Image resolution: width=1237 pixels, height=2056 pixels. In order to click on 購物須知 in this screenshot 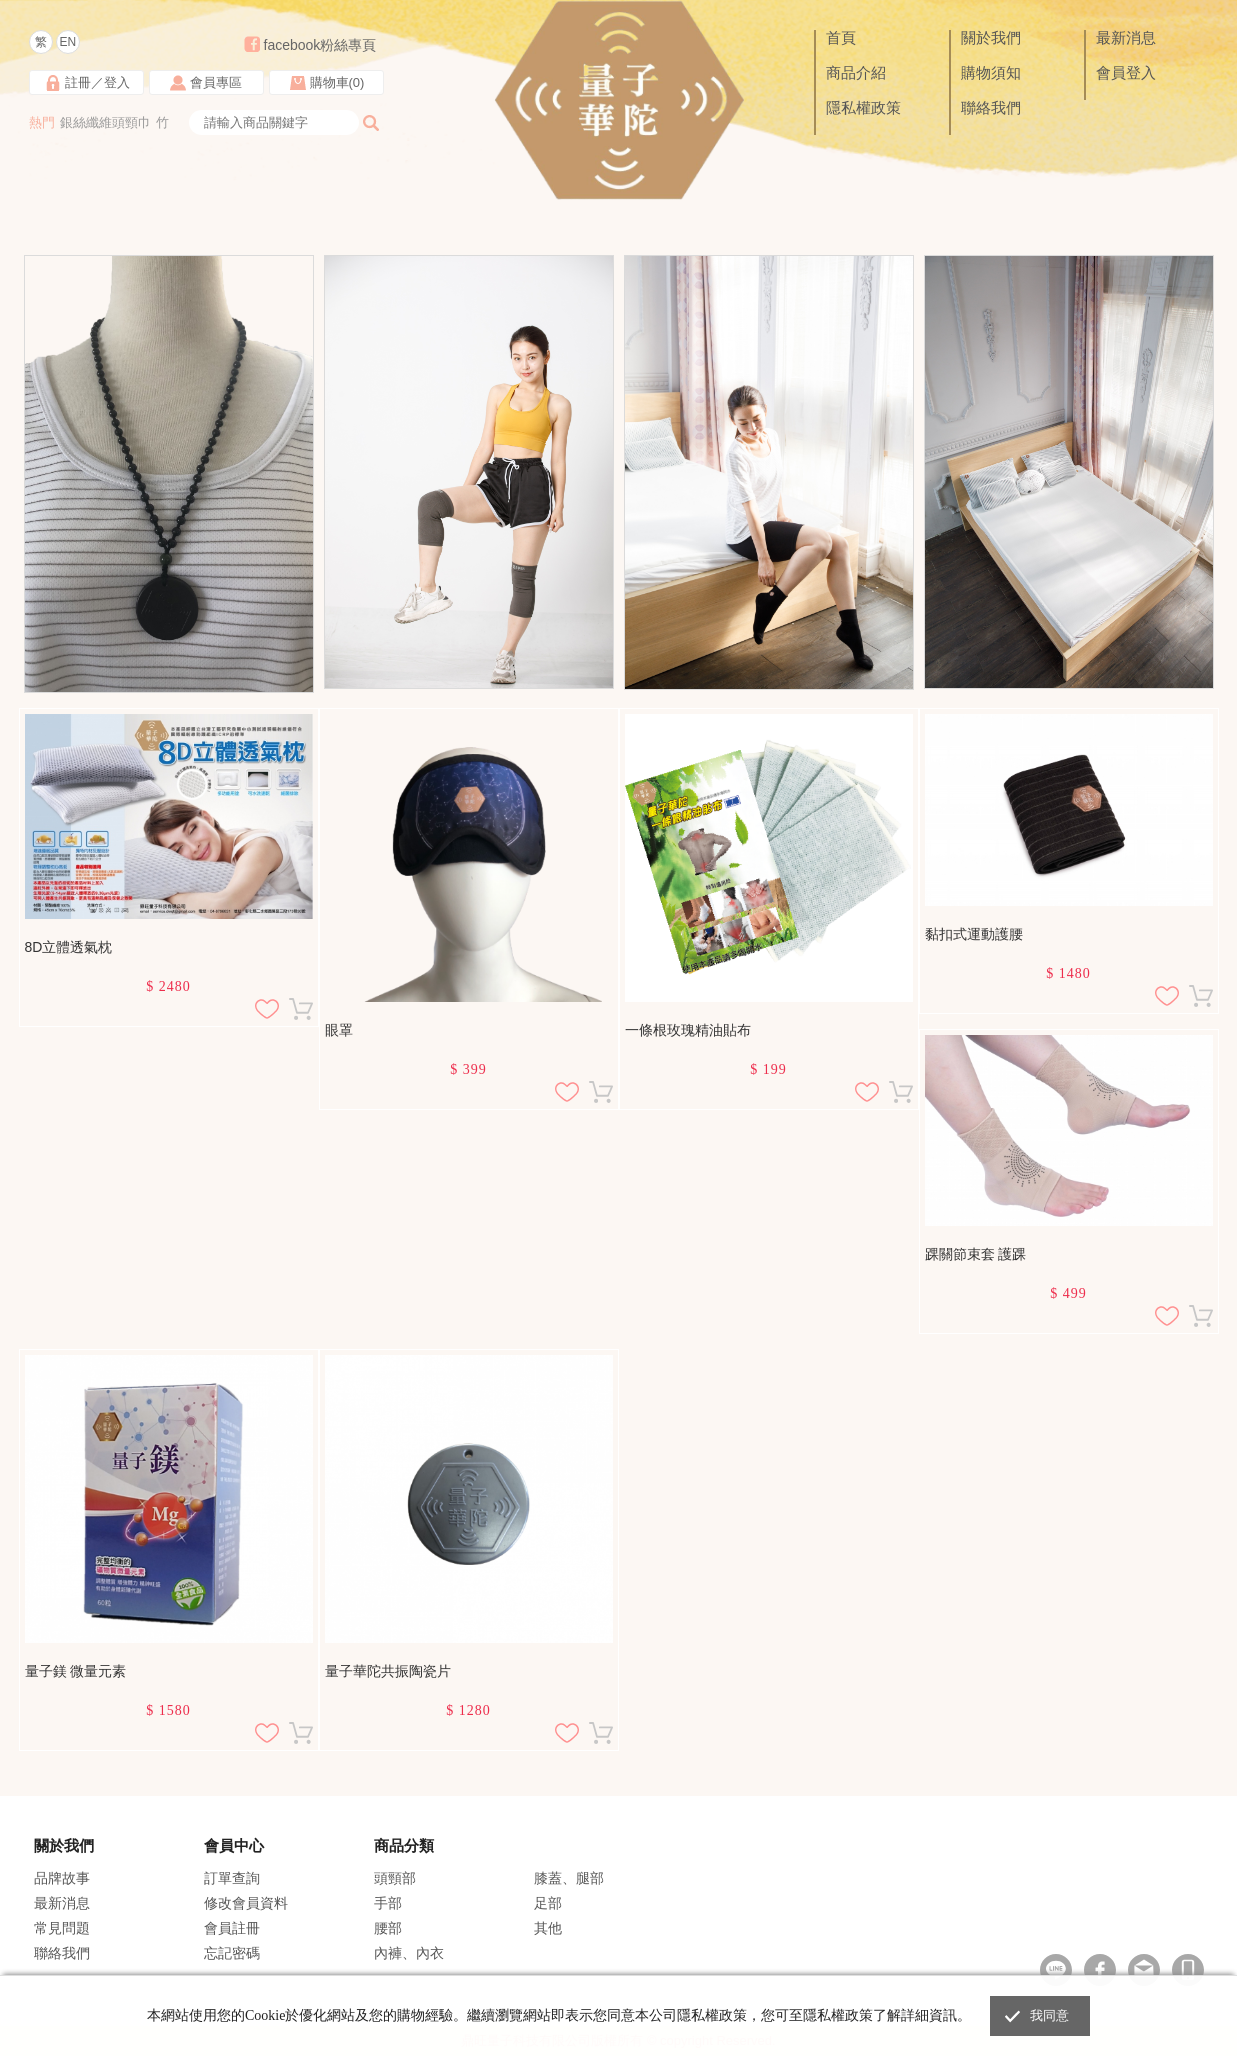, I will do `click(991, 73)`.